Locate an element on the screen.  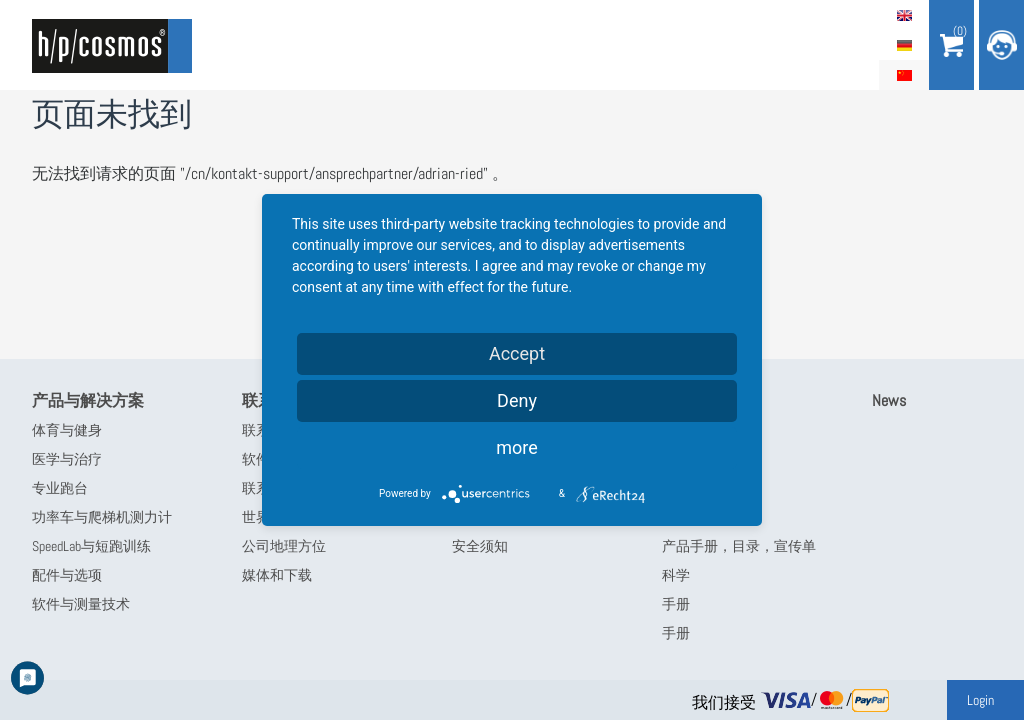
English is located at coordinates (904, 15).